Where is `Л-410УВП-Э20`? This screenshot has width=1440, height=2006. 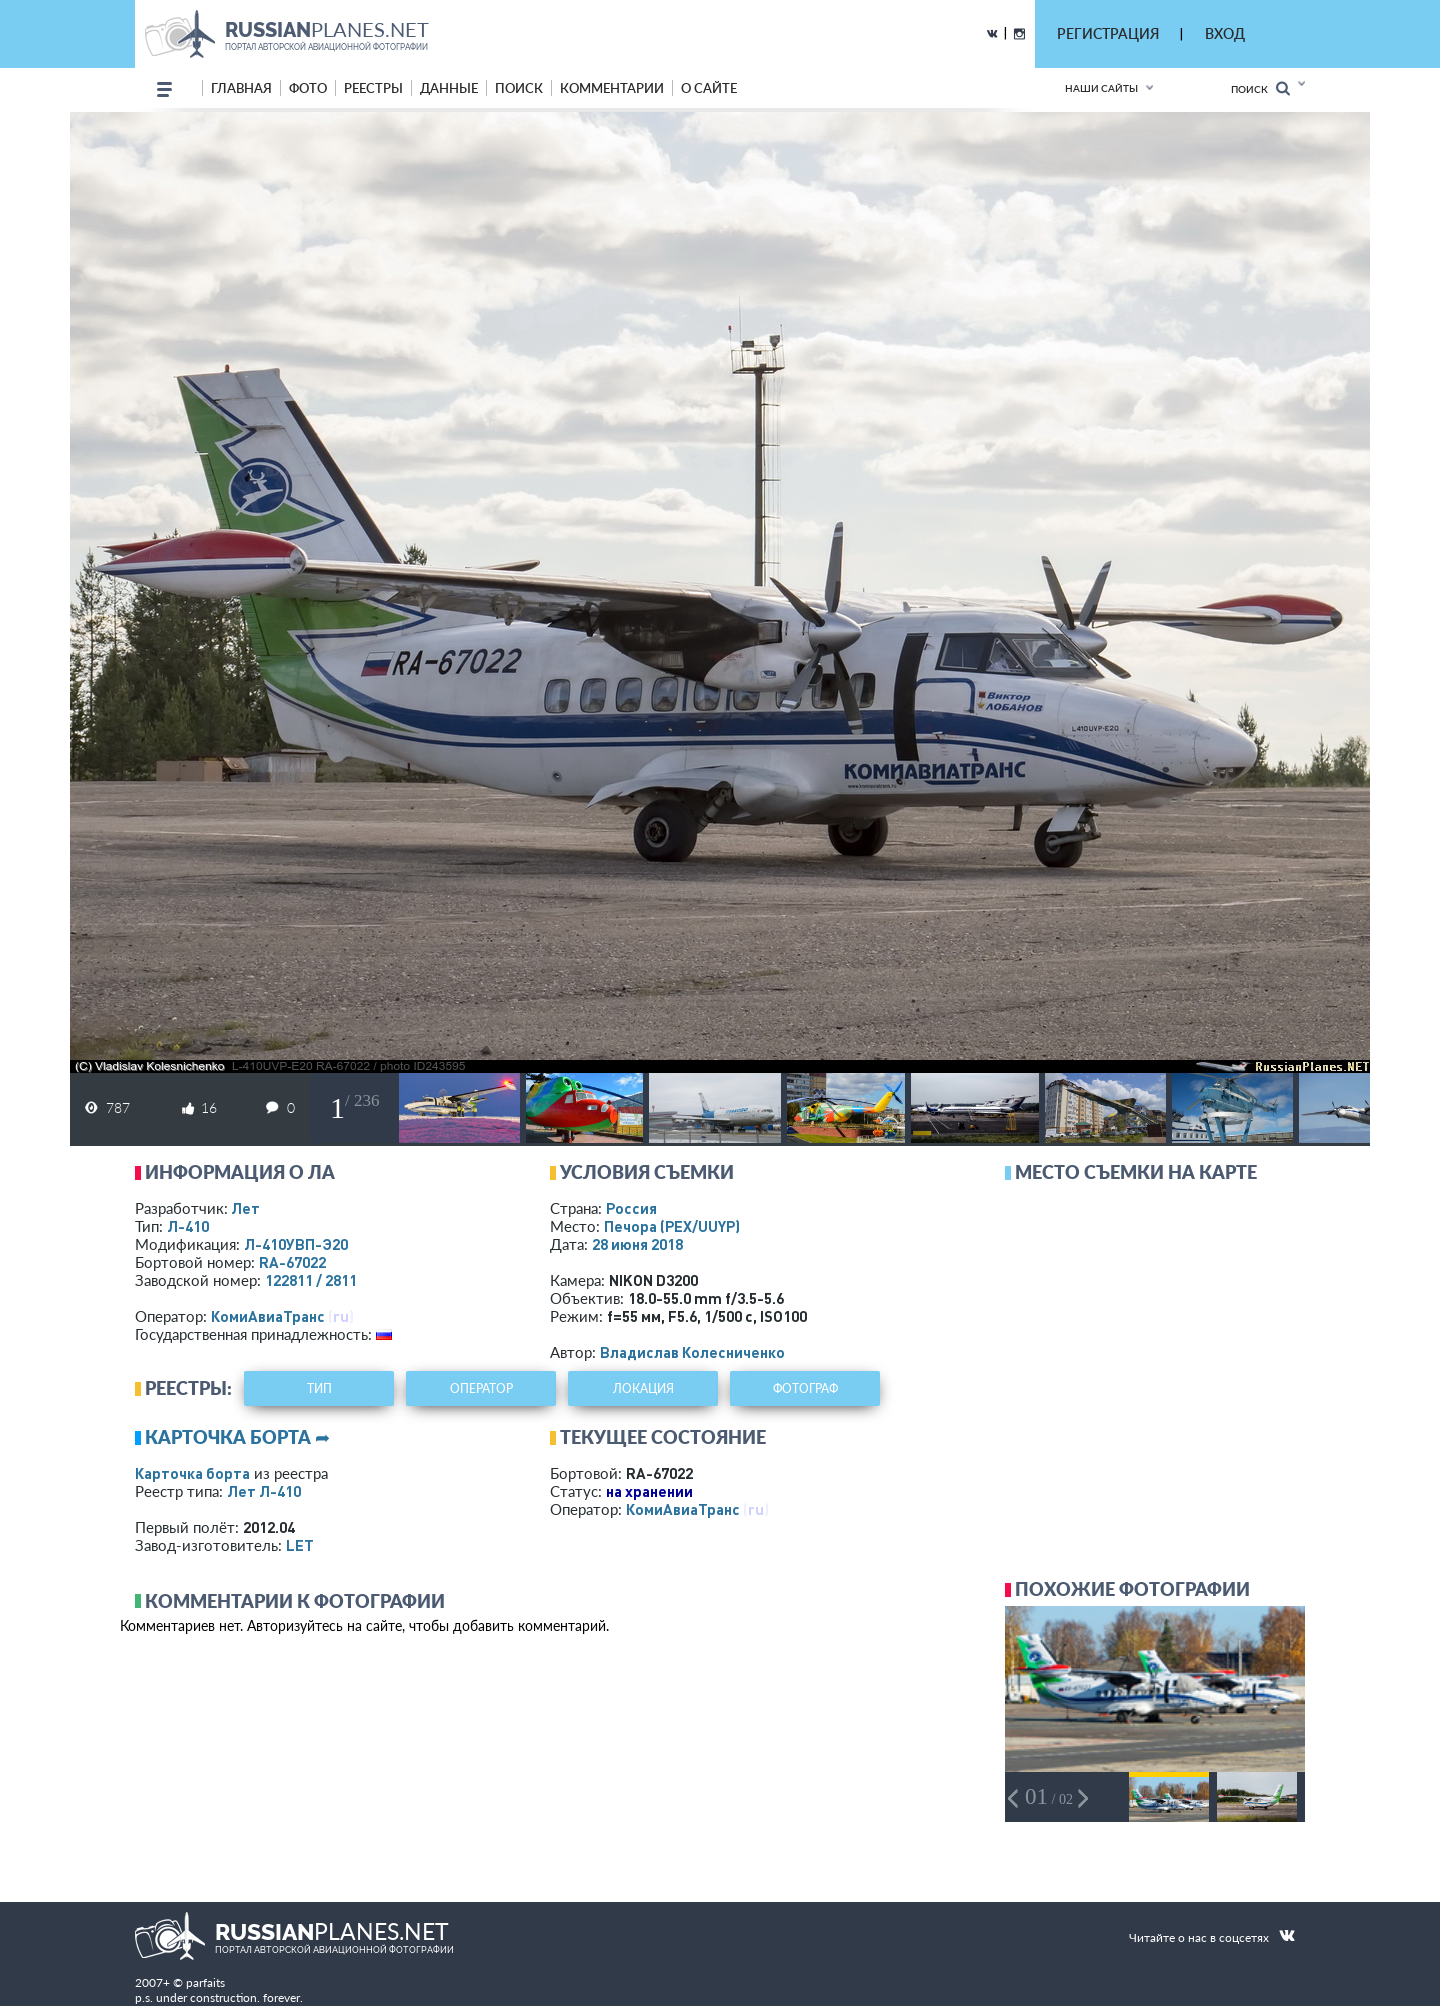 Л-410УВП-Э20 is located at coordinates (296, 1244).